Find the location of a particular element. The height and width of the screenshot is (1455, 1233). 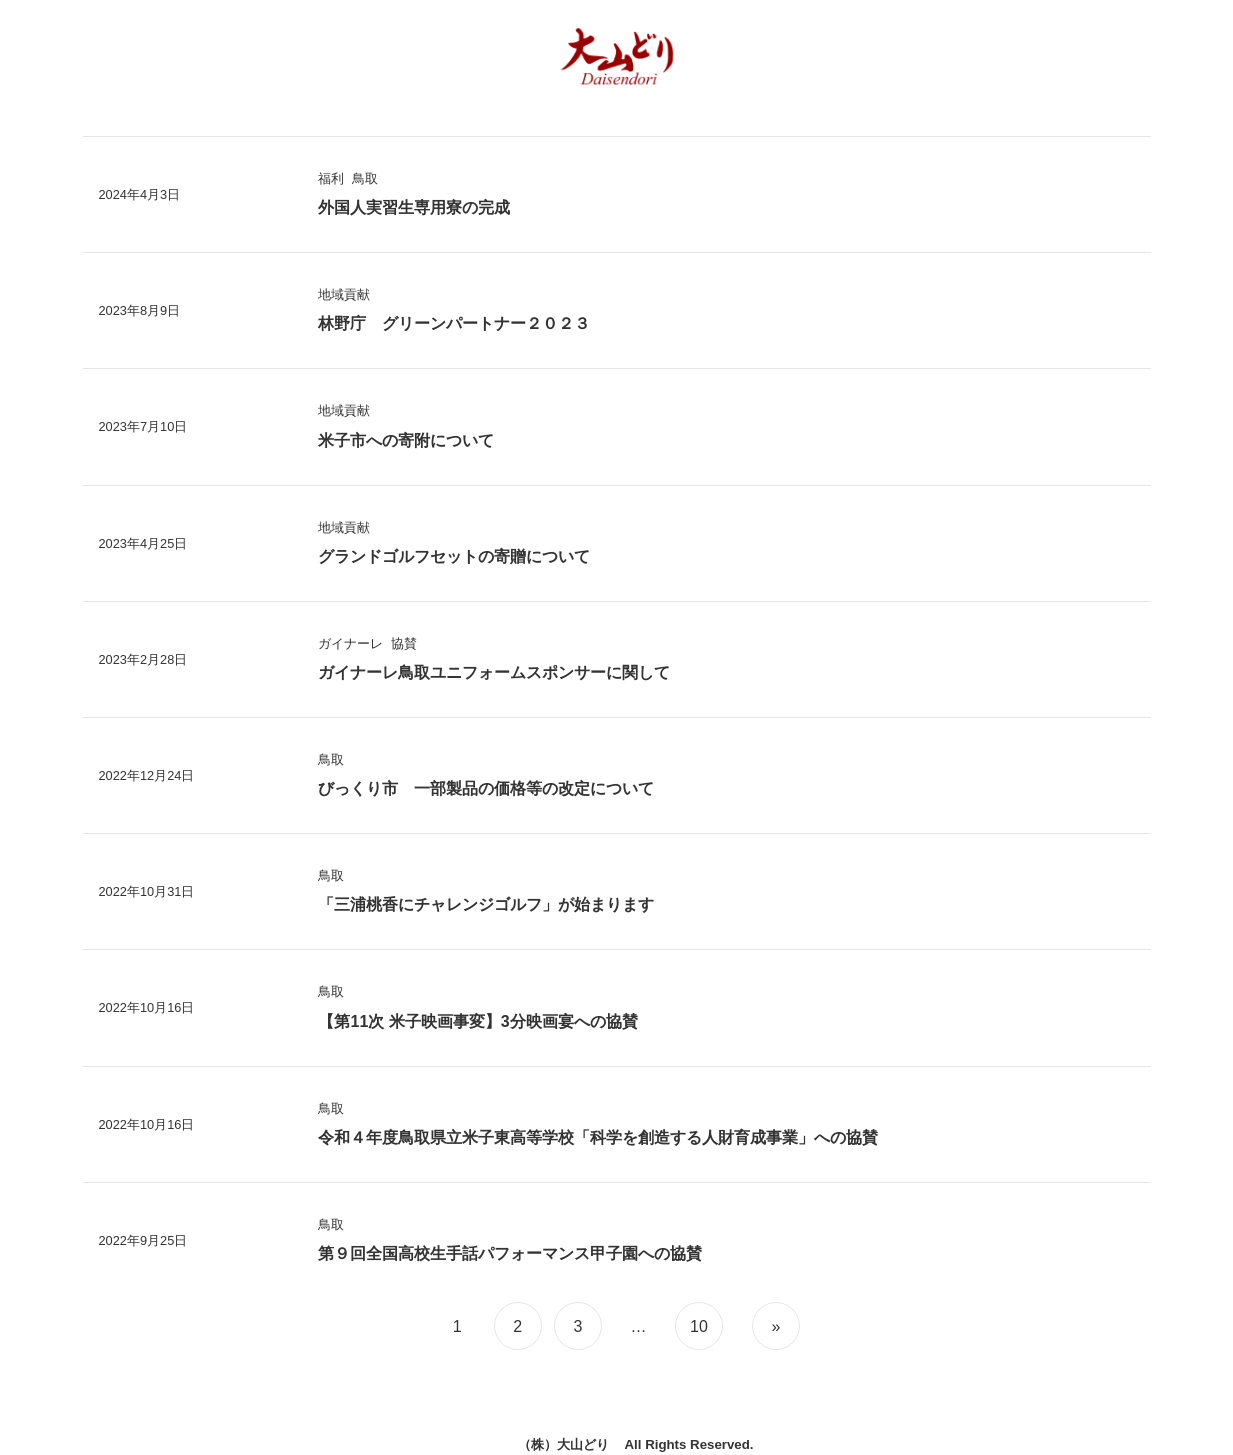

令和４年度鳥取県立米子東高等学校「科学を創造する人財育成事業」への協賛 is located at coordinates (598, 1137).